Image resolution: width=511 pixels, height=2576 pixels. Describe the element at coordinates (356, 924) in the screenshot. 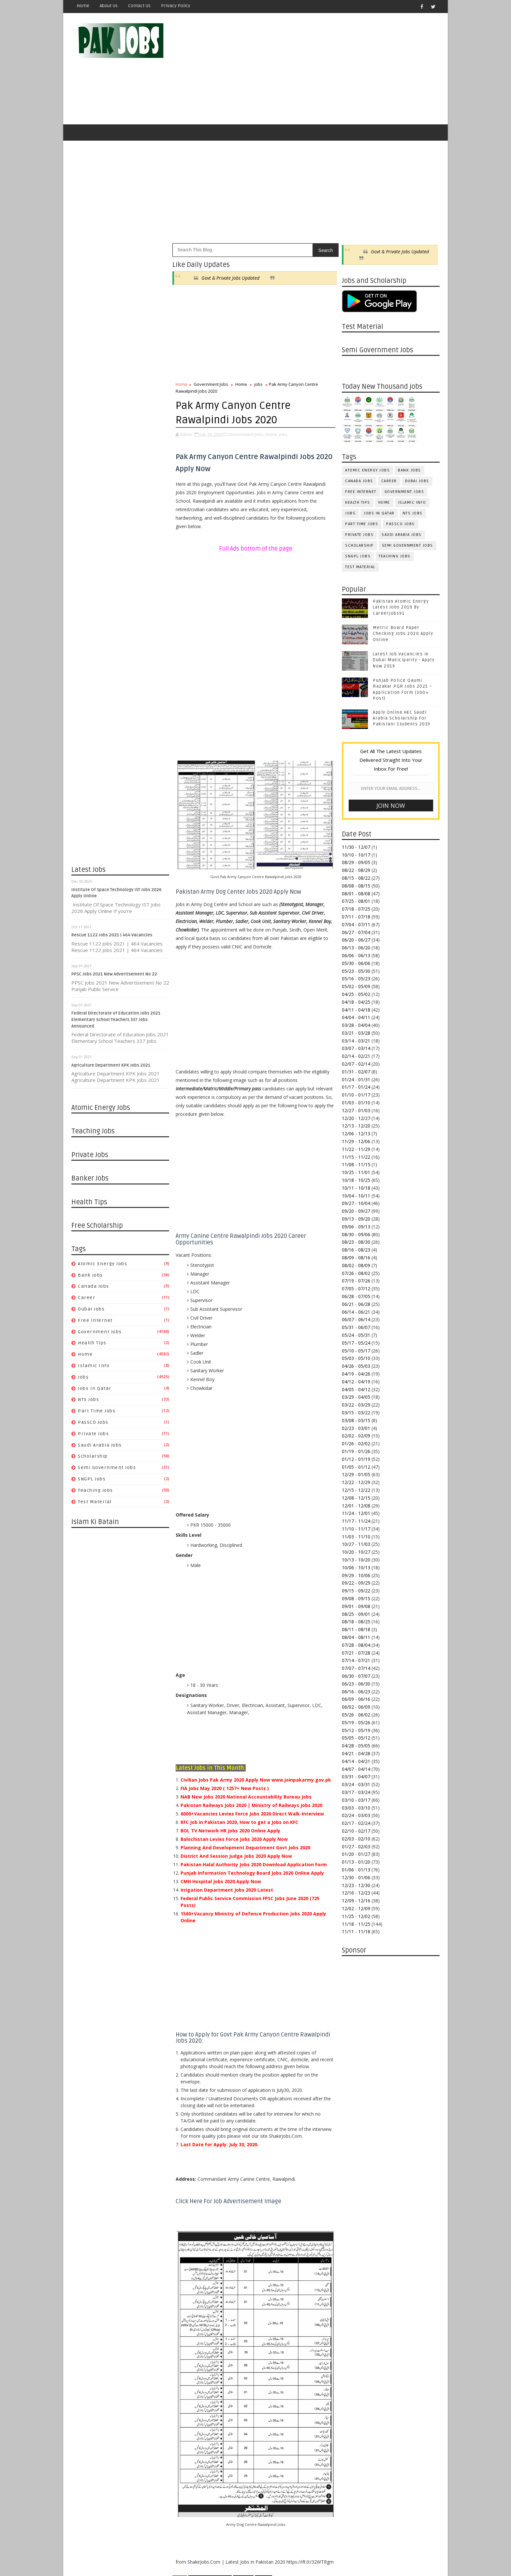

I see `07/04 - 07/11` at that location.